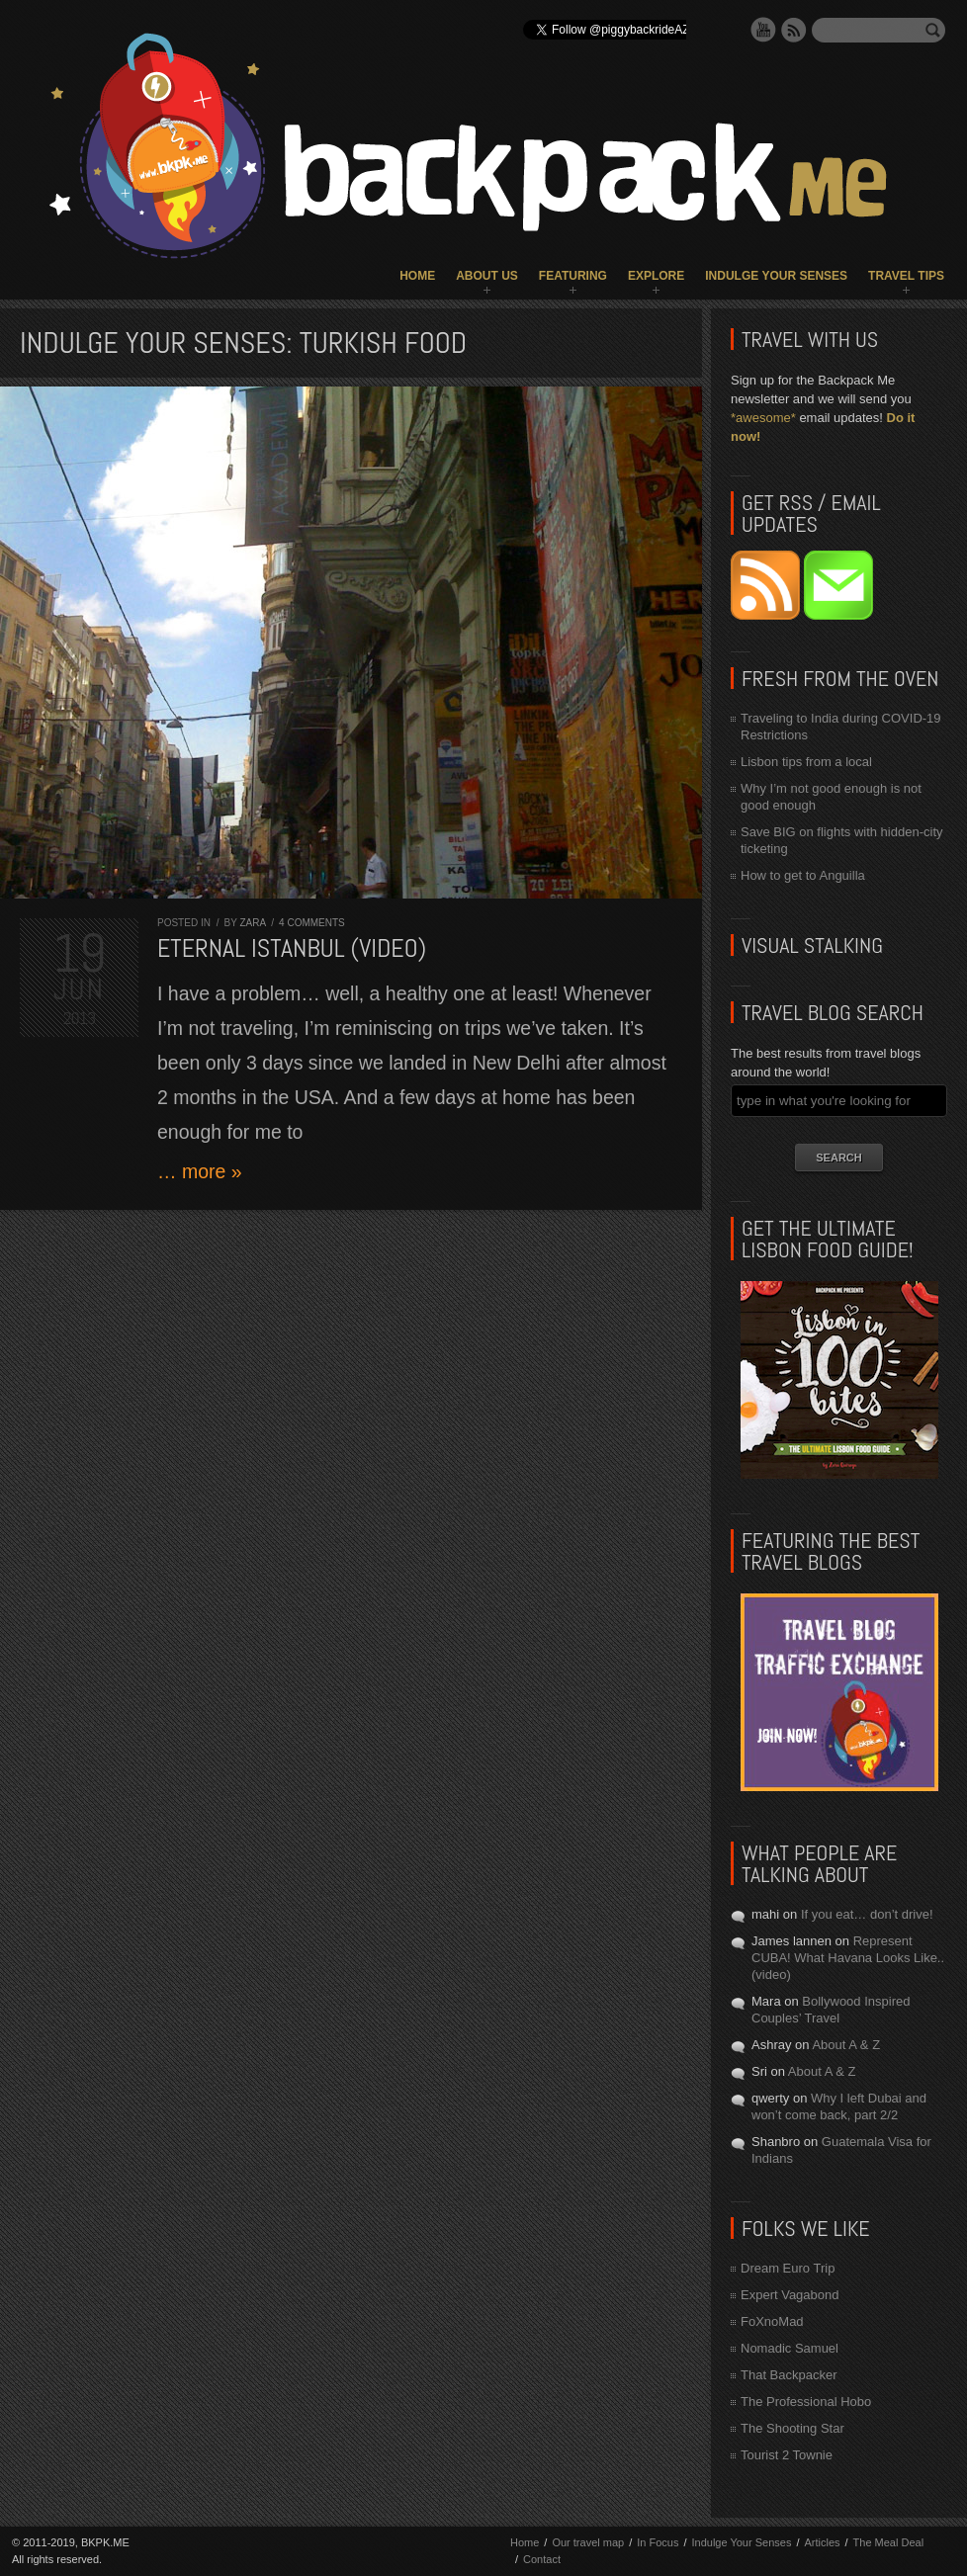  What do you see at coordinates (821, 2542) in the screenshot?
I see `Articles` at bounding box center [821, 2542].